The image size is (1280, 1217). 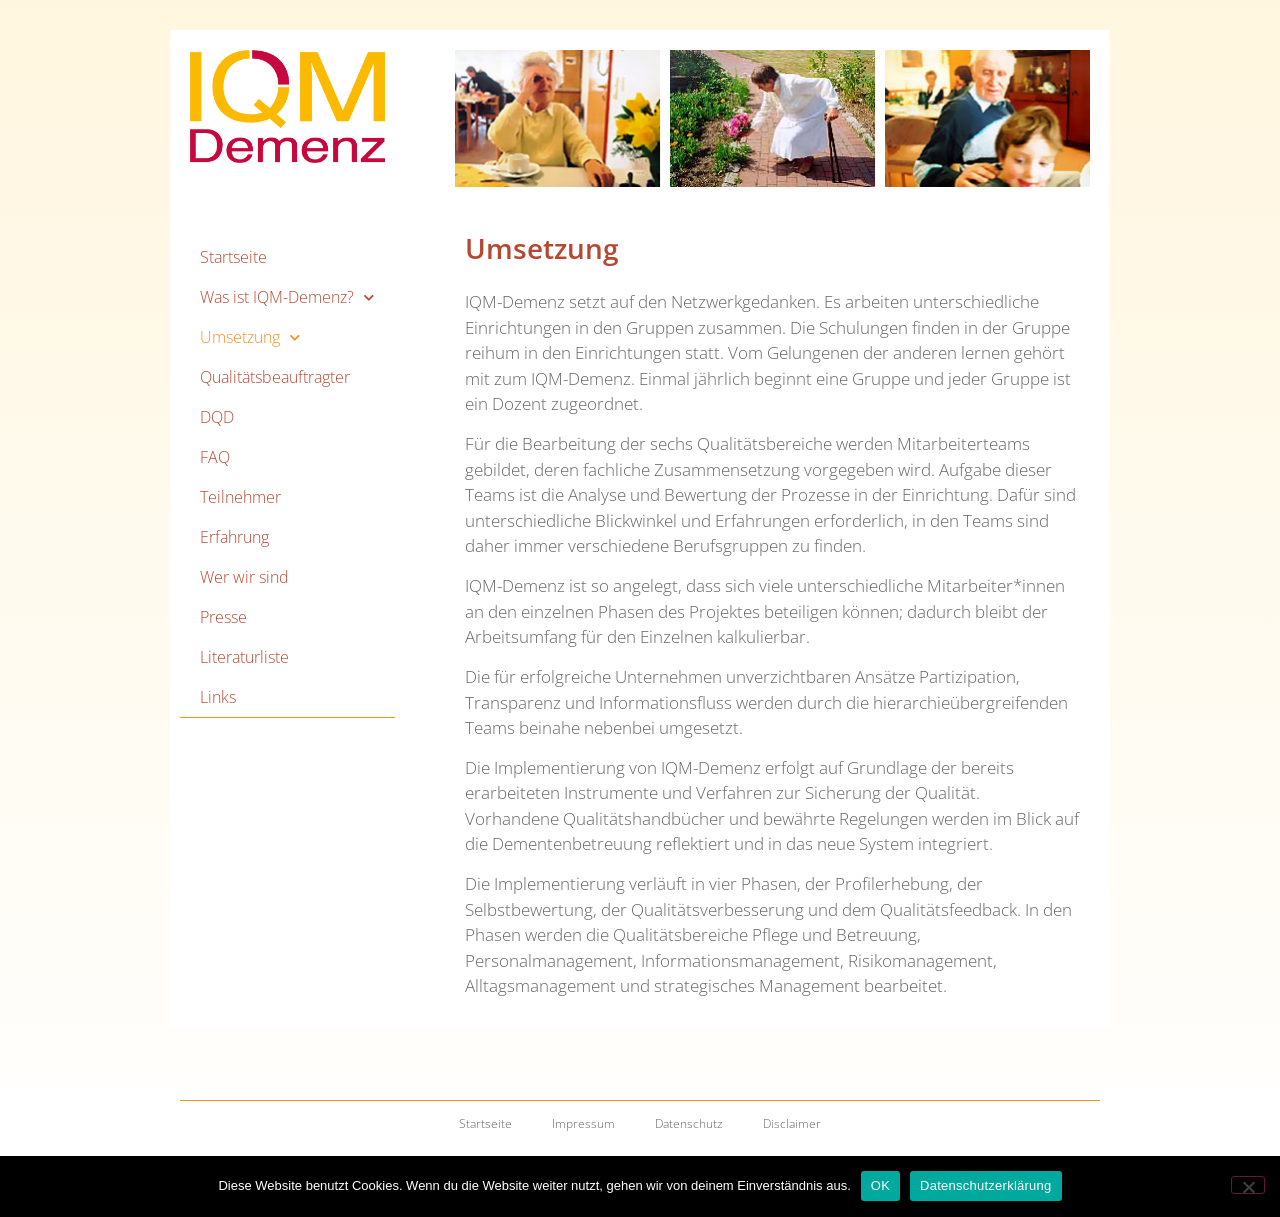 What do you see at coordinates (583, 1123) in the screenshot?
I see `Impressum` at bounding box center [583, 1123].